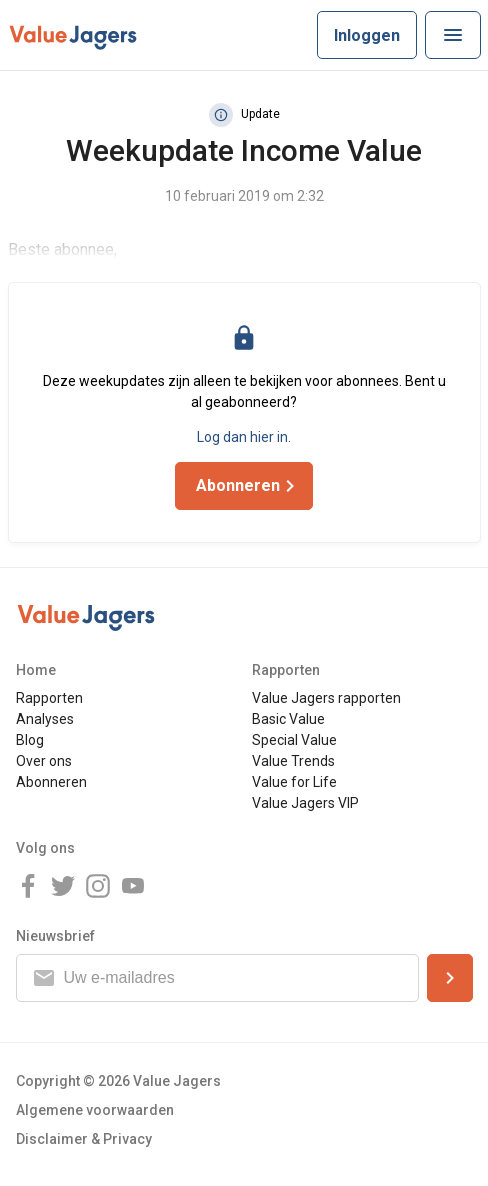  What do you see at coordinates (44, 761) in the screenshot?
I see `Over ons` at bounding box center [44, 761].